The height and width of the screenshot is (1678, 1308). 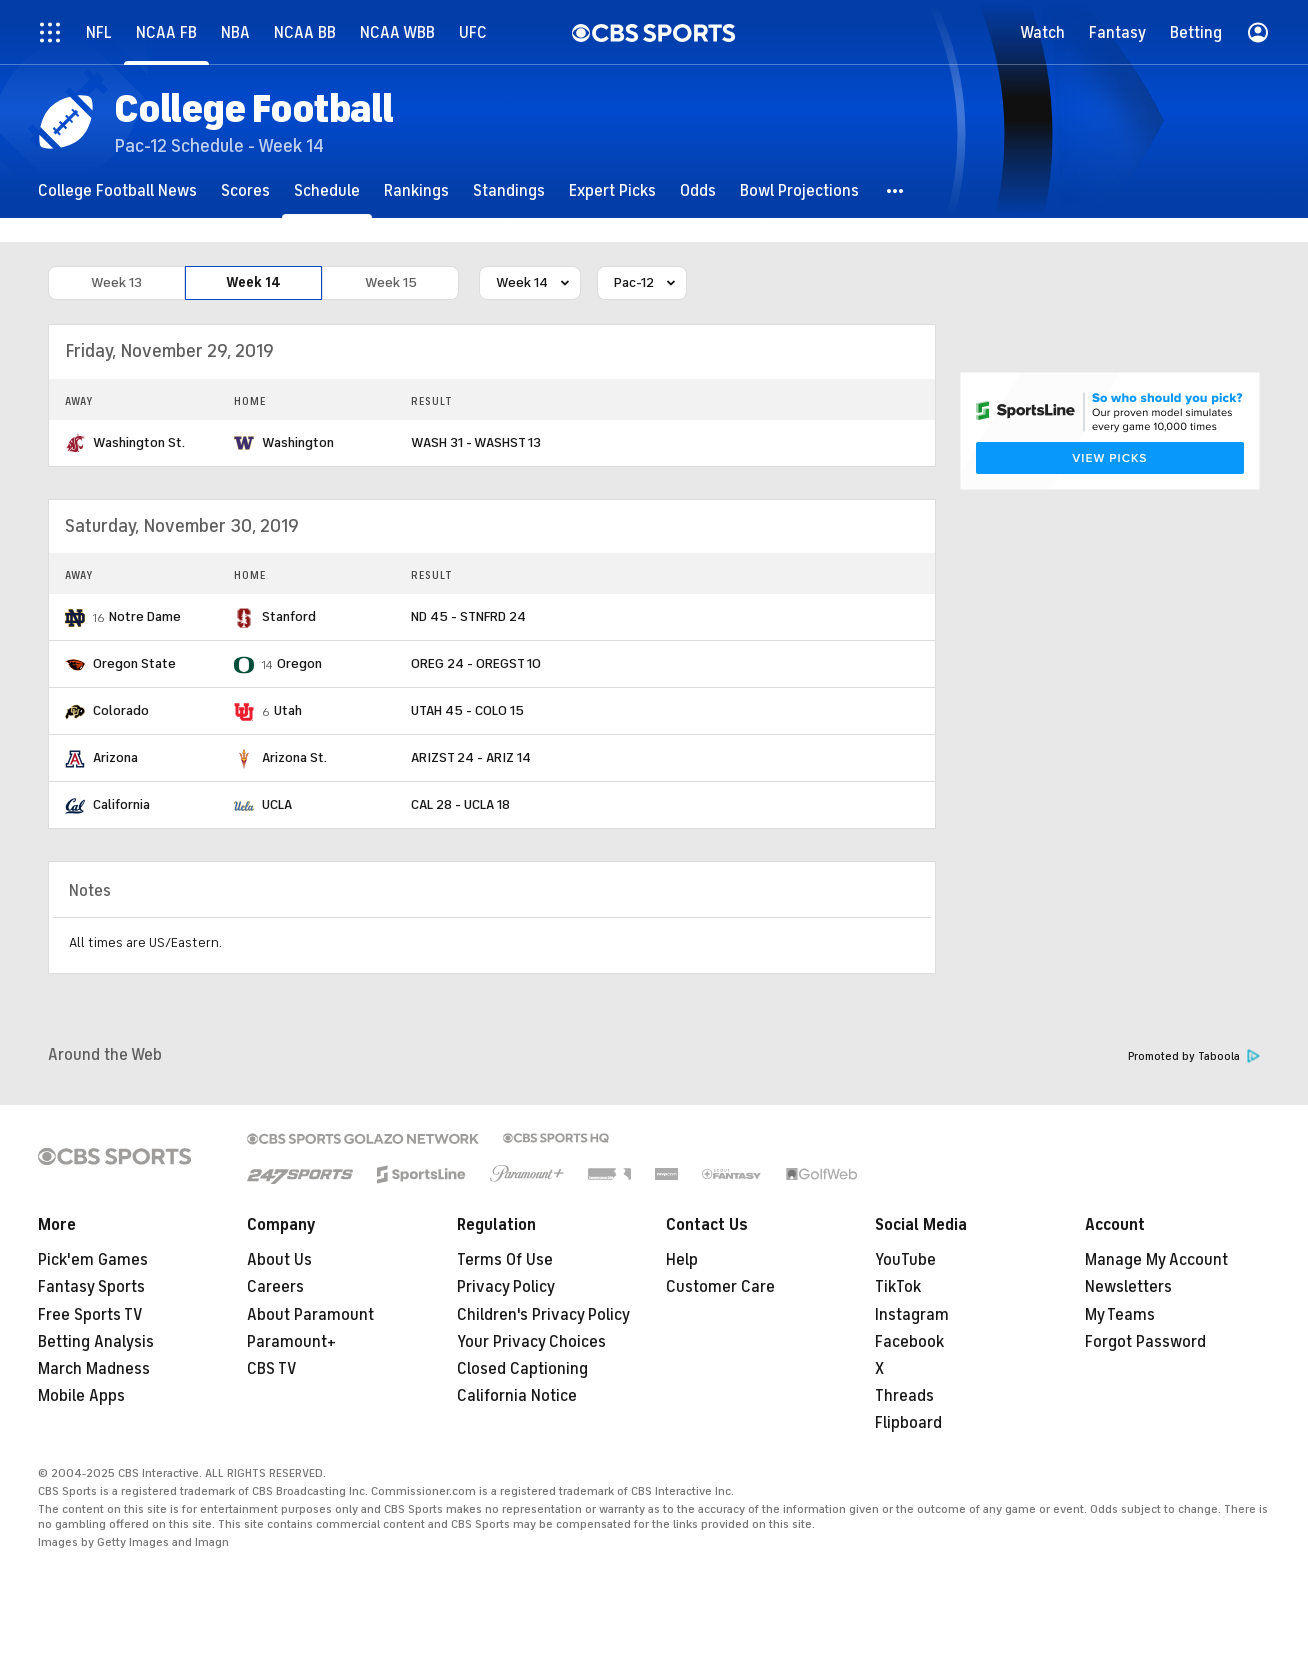 I want to click on Notre Dame, so click(x=145, y=616).